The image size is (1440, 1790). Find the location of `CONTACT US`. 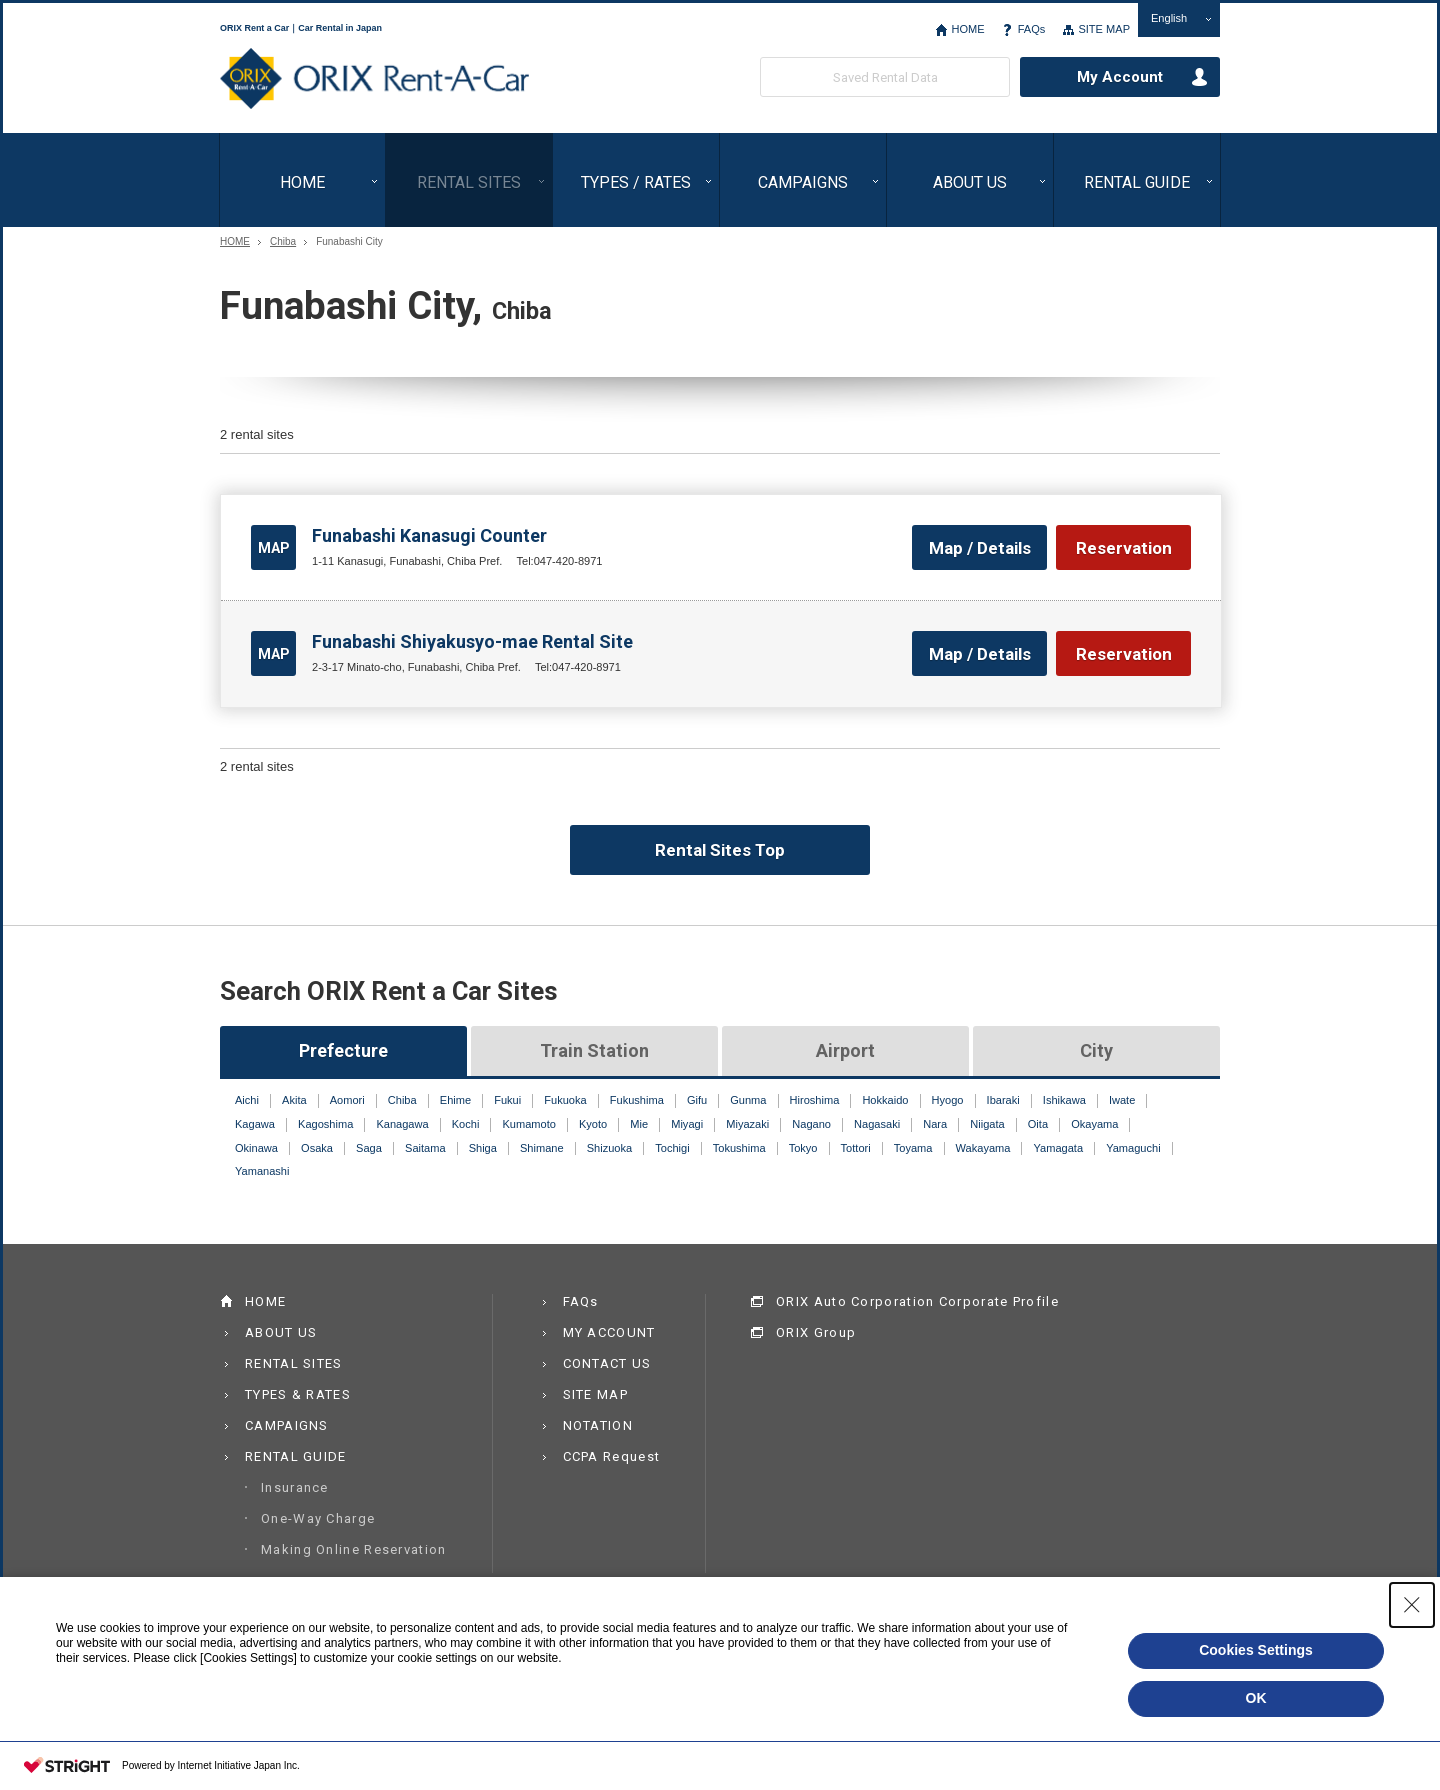

CONTACT US is located at coordinates (607, 1363).